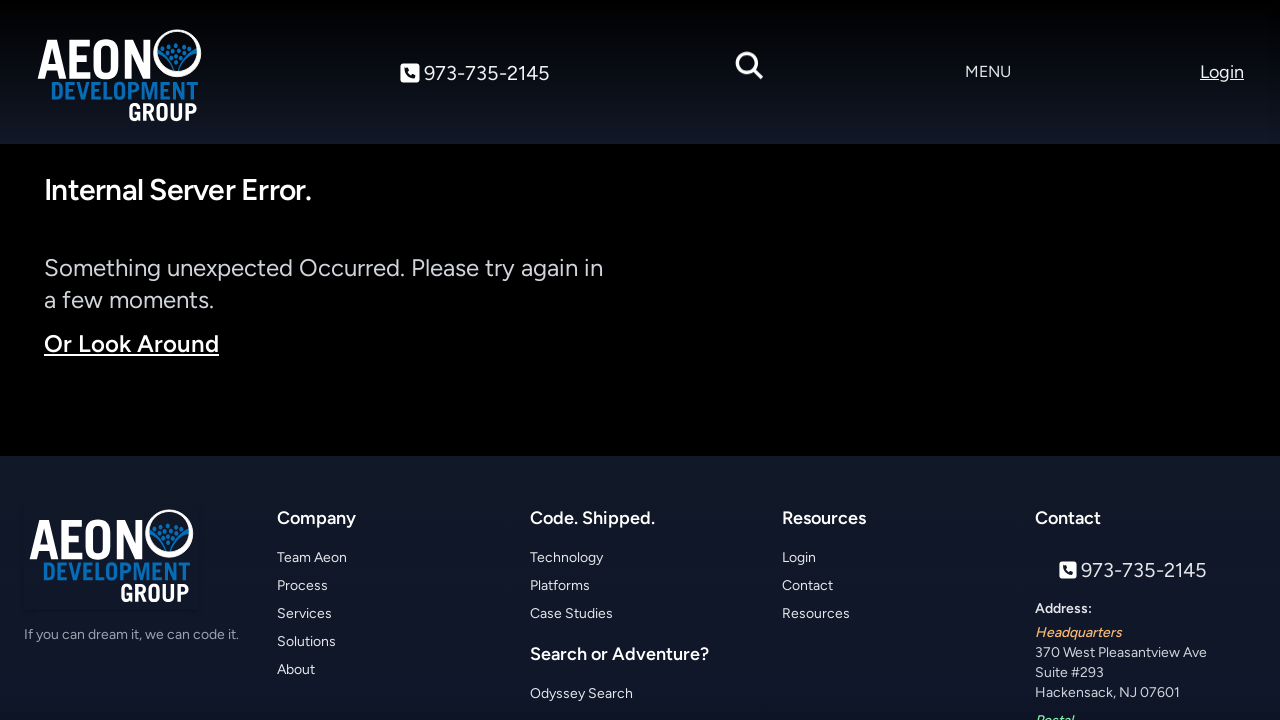 Image resolution: width=1280 pixels, height=720 pixels. What do you see at coordinates (571, 613) in the screenshot?
I see `Case Studies` at bounding box center [571, 613].